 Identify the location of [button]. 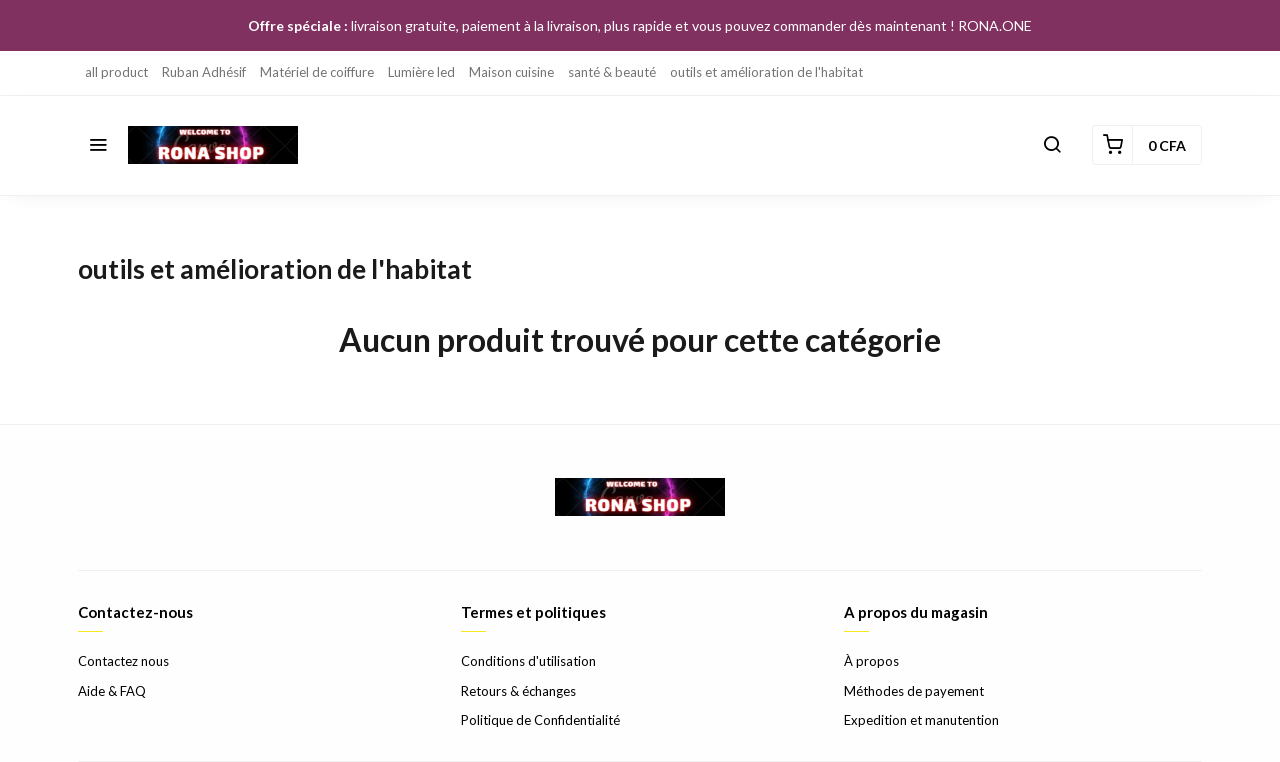
(98, 145).